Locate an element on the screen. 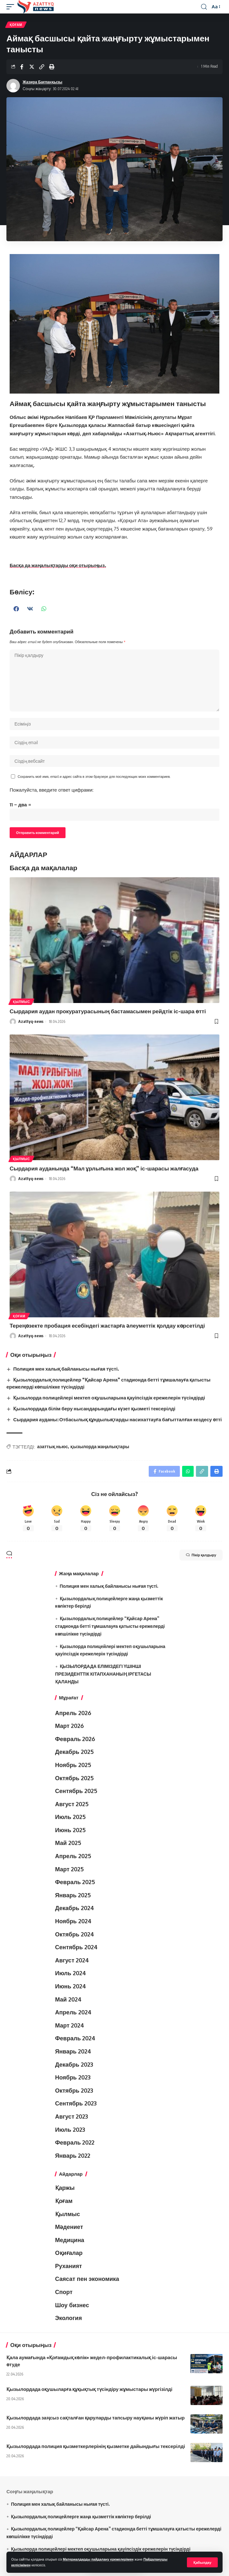  Сырдария аудан прокуратурасының бастамасымен рейдтік іс-шара өтті is located at coordinates (108, 1011).